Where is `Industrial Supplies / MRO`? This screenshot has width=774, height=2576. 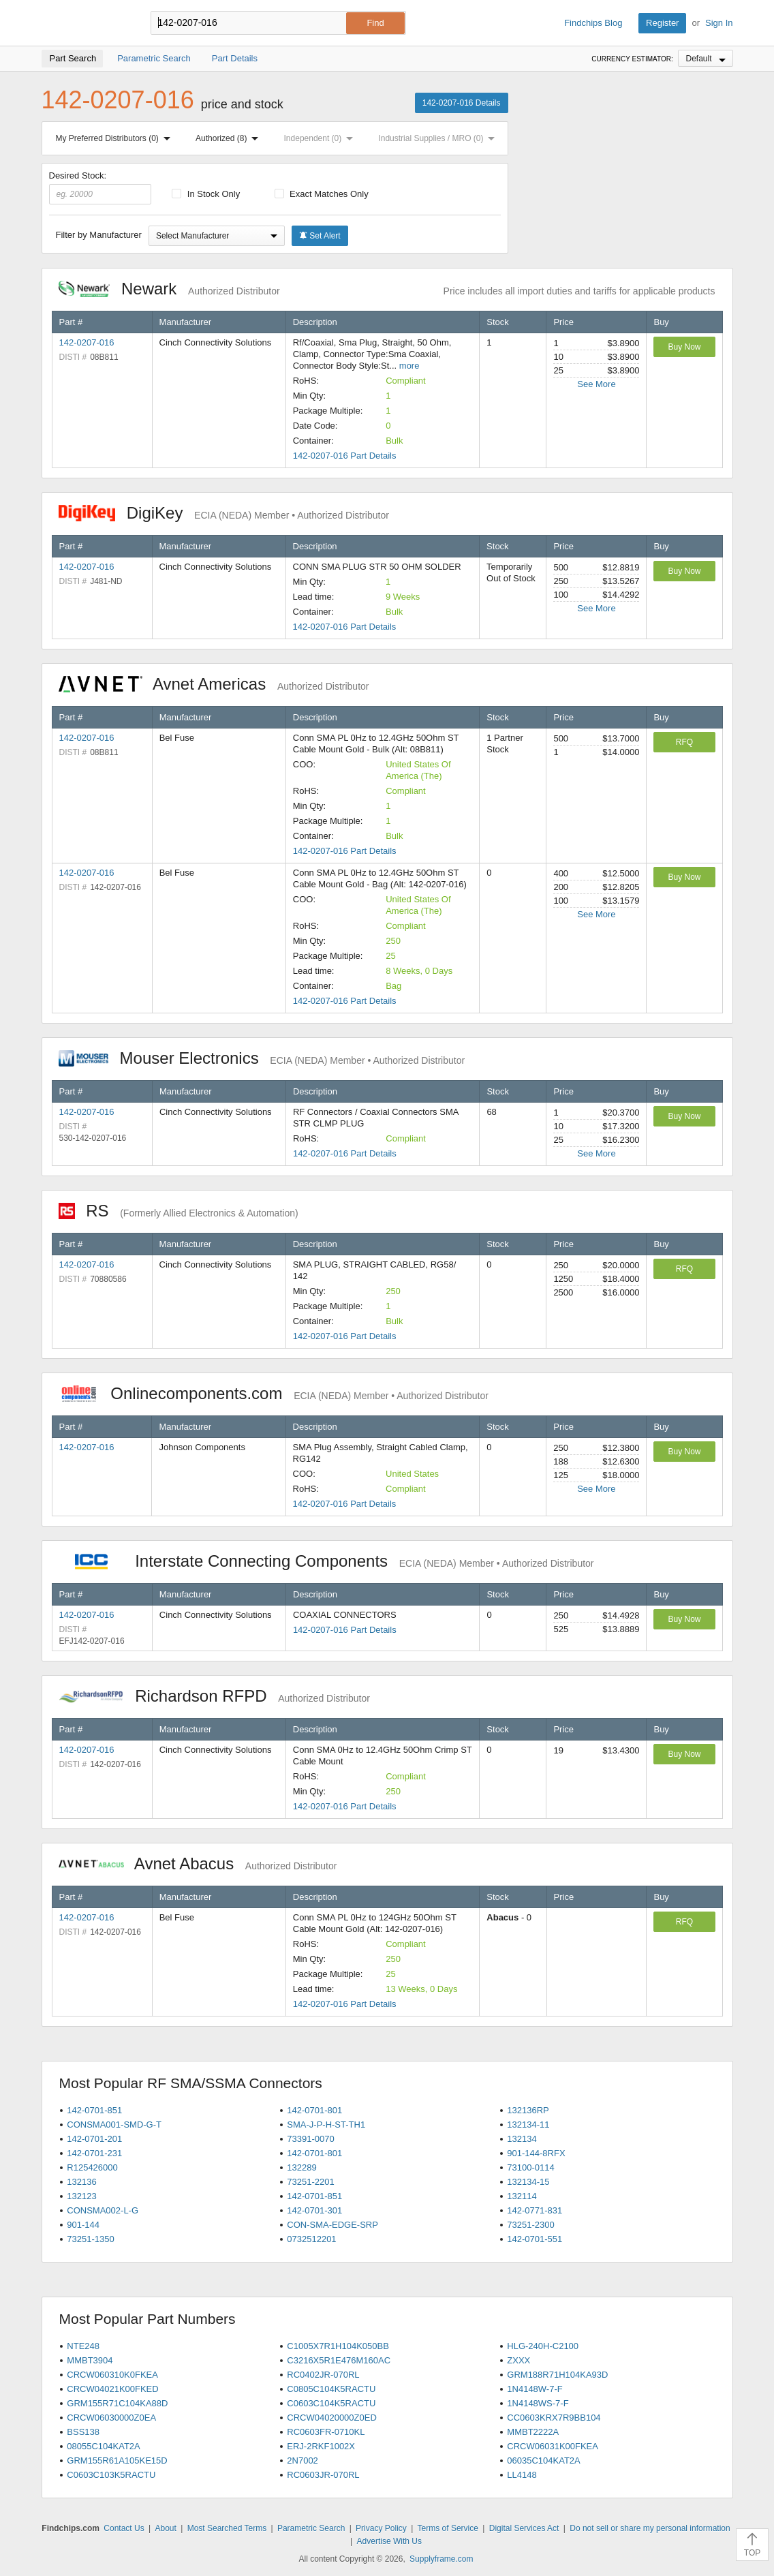 Industrial Supplies / MRO is located at coordinates (439, 138).